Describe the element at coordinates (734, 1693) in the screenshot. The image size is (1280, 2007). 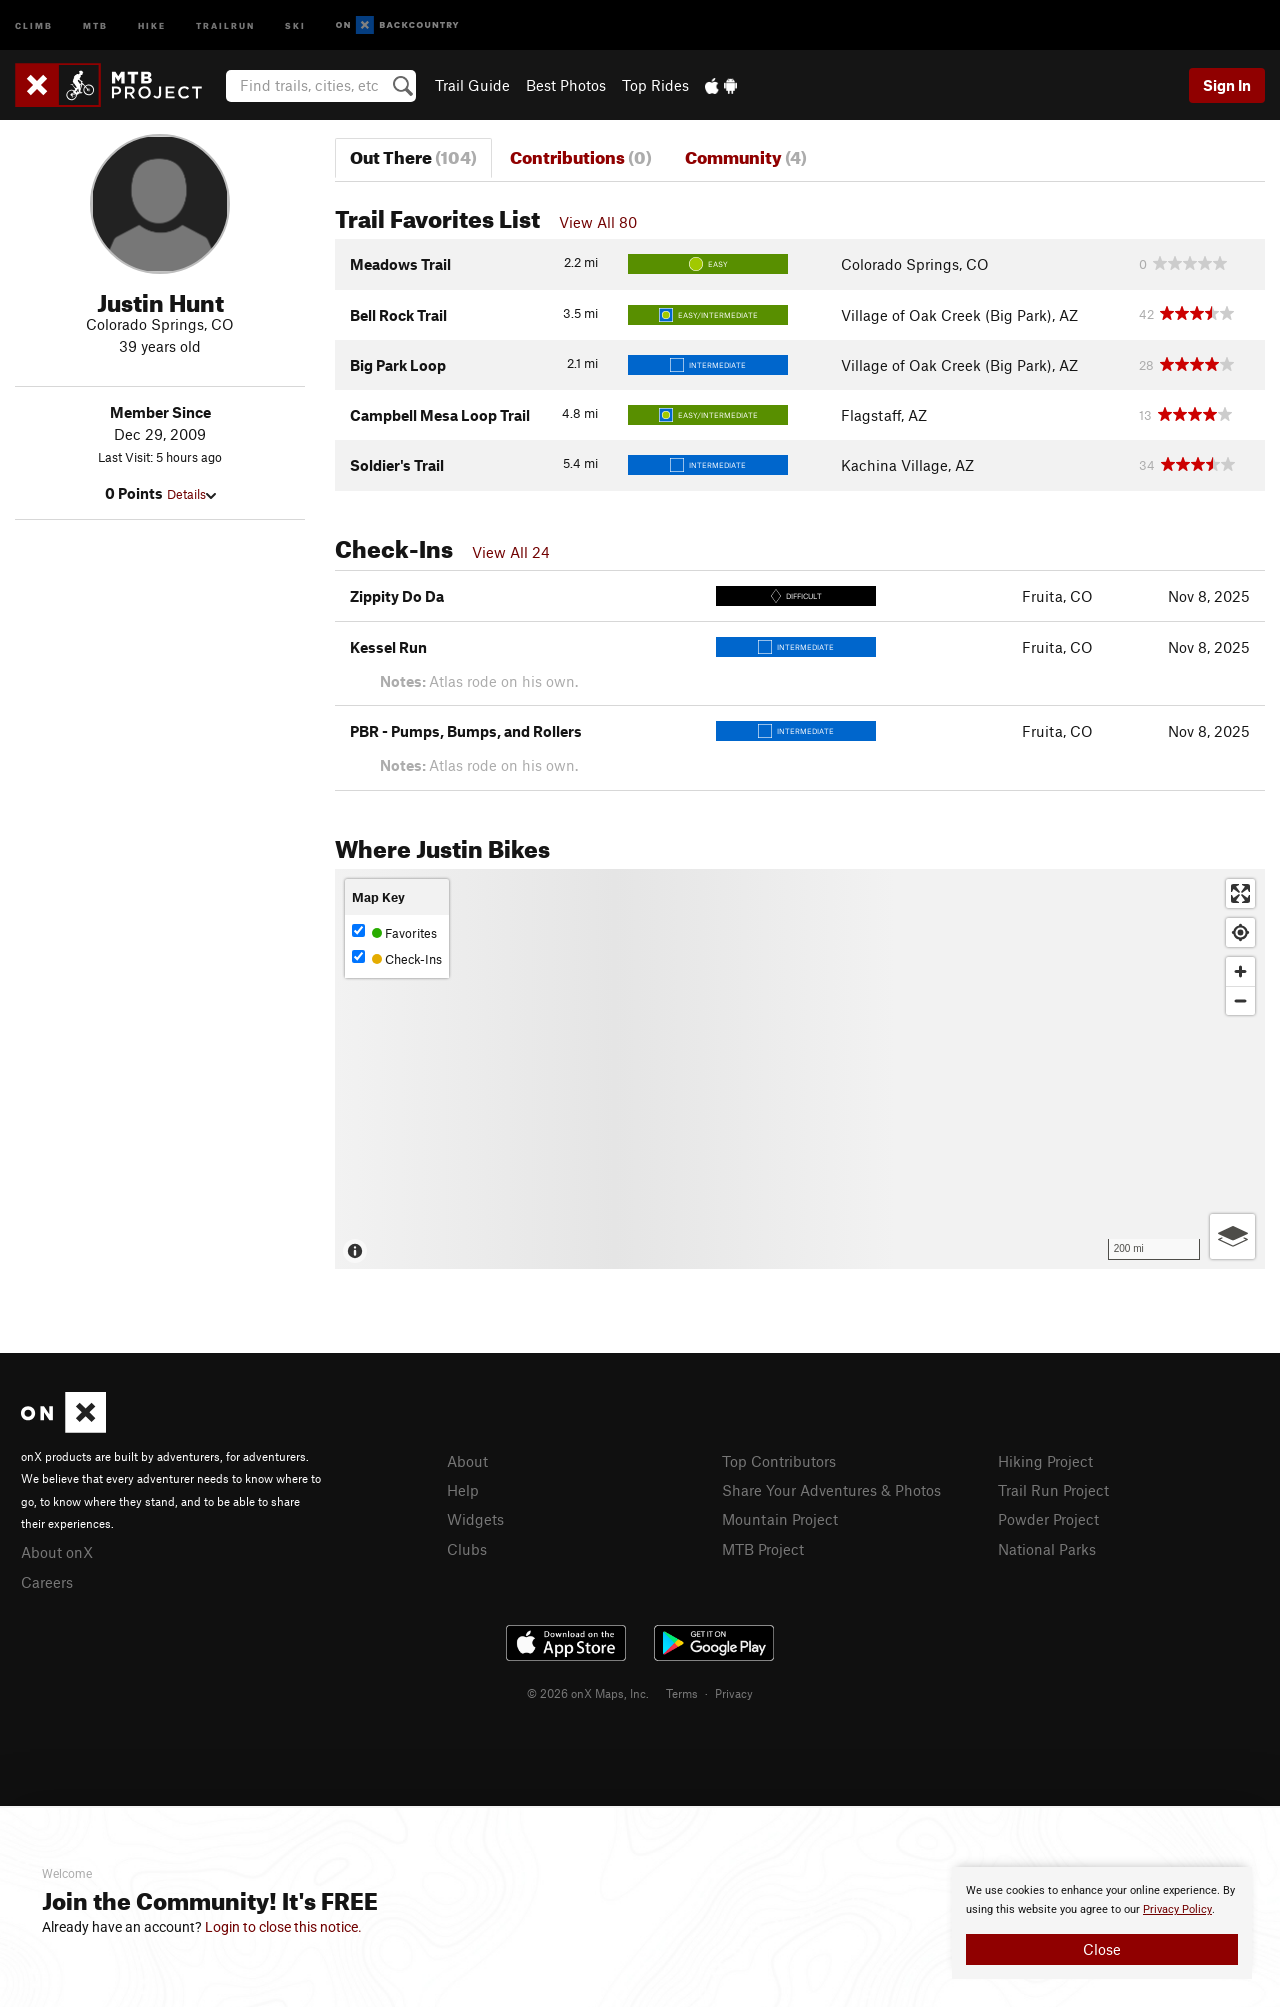
I see `Privacy` at that location.